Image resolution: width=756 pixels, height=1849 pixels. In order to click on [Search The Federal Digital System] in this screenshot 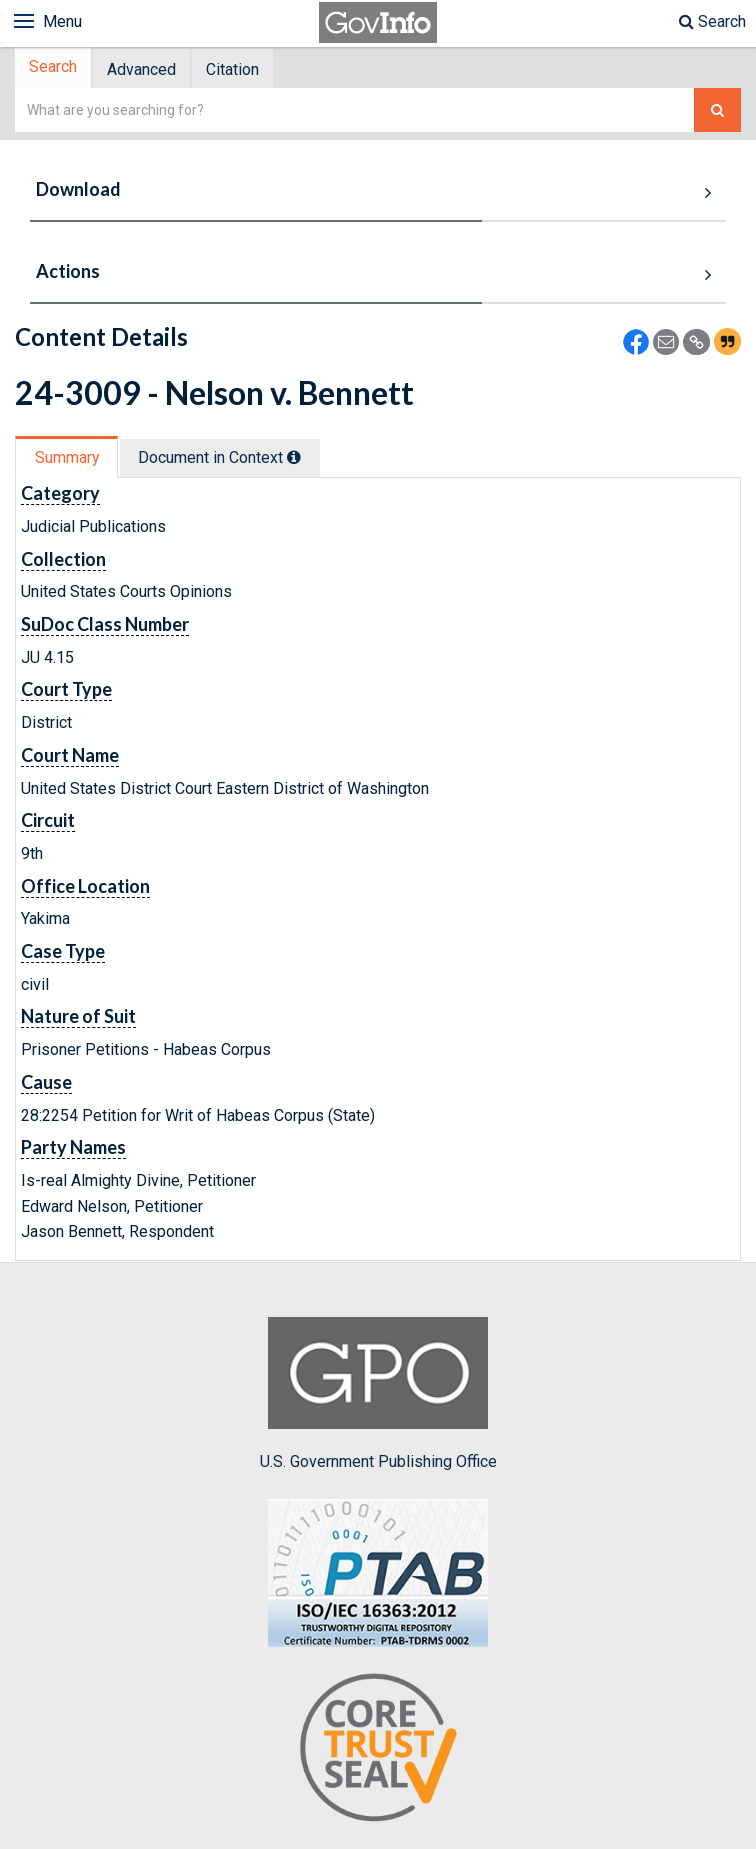, I will do `click(717, 112)`.